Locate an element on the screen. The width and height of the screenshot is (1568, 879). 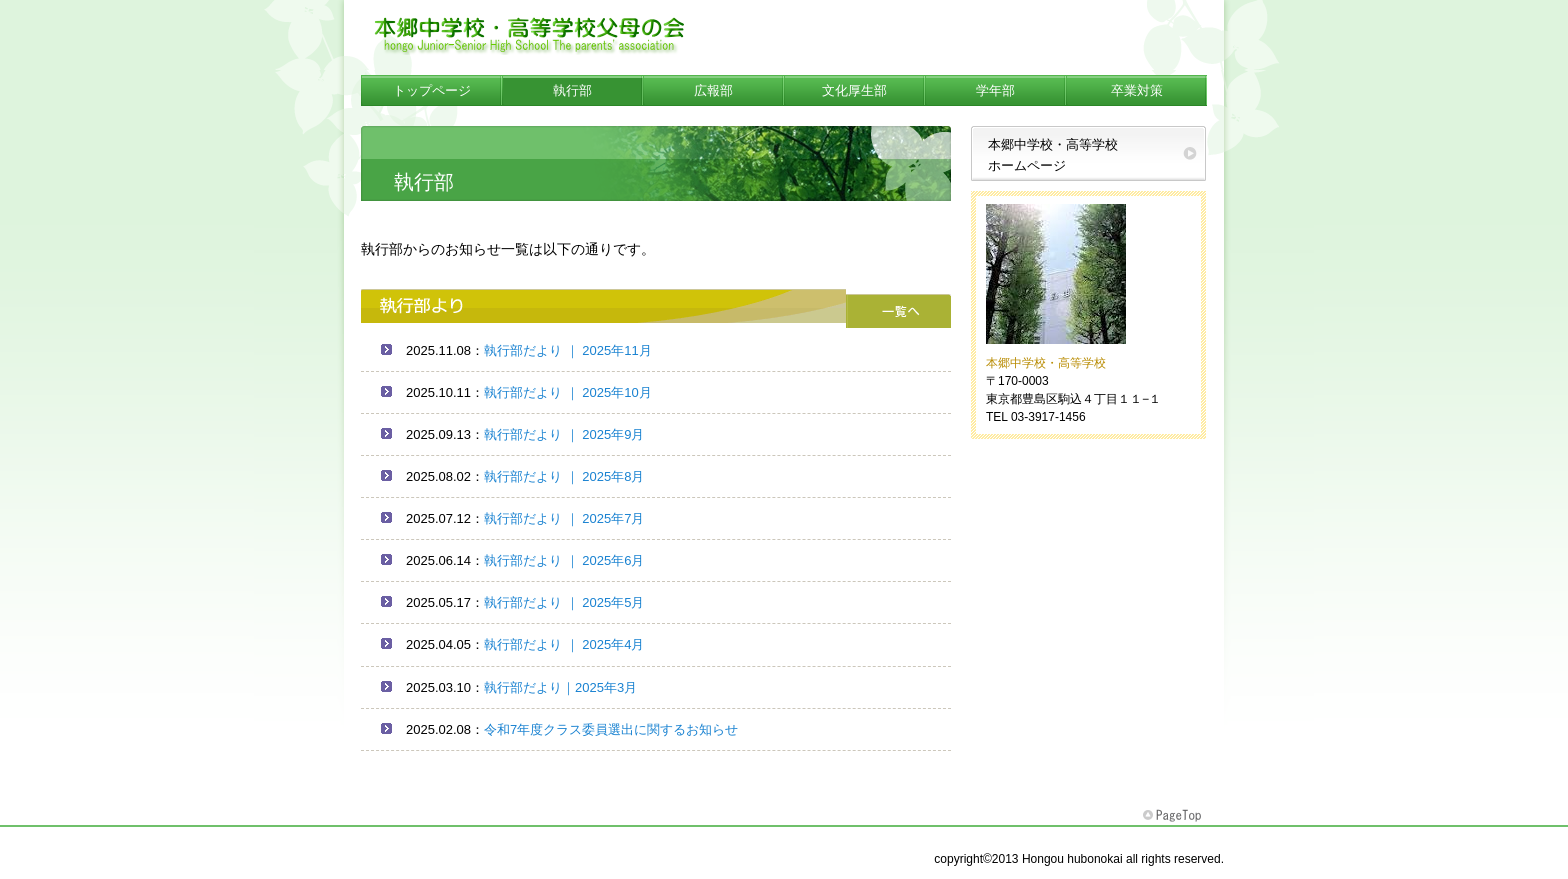
卒業対策 is located at coordinates (1137, 90).